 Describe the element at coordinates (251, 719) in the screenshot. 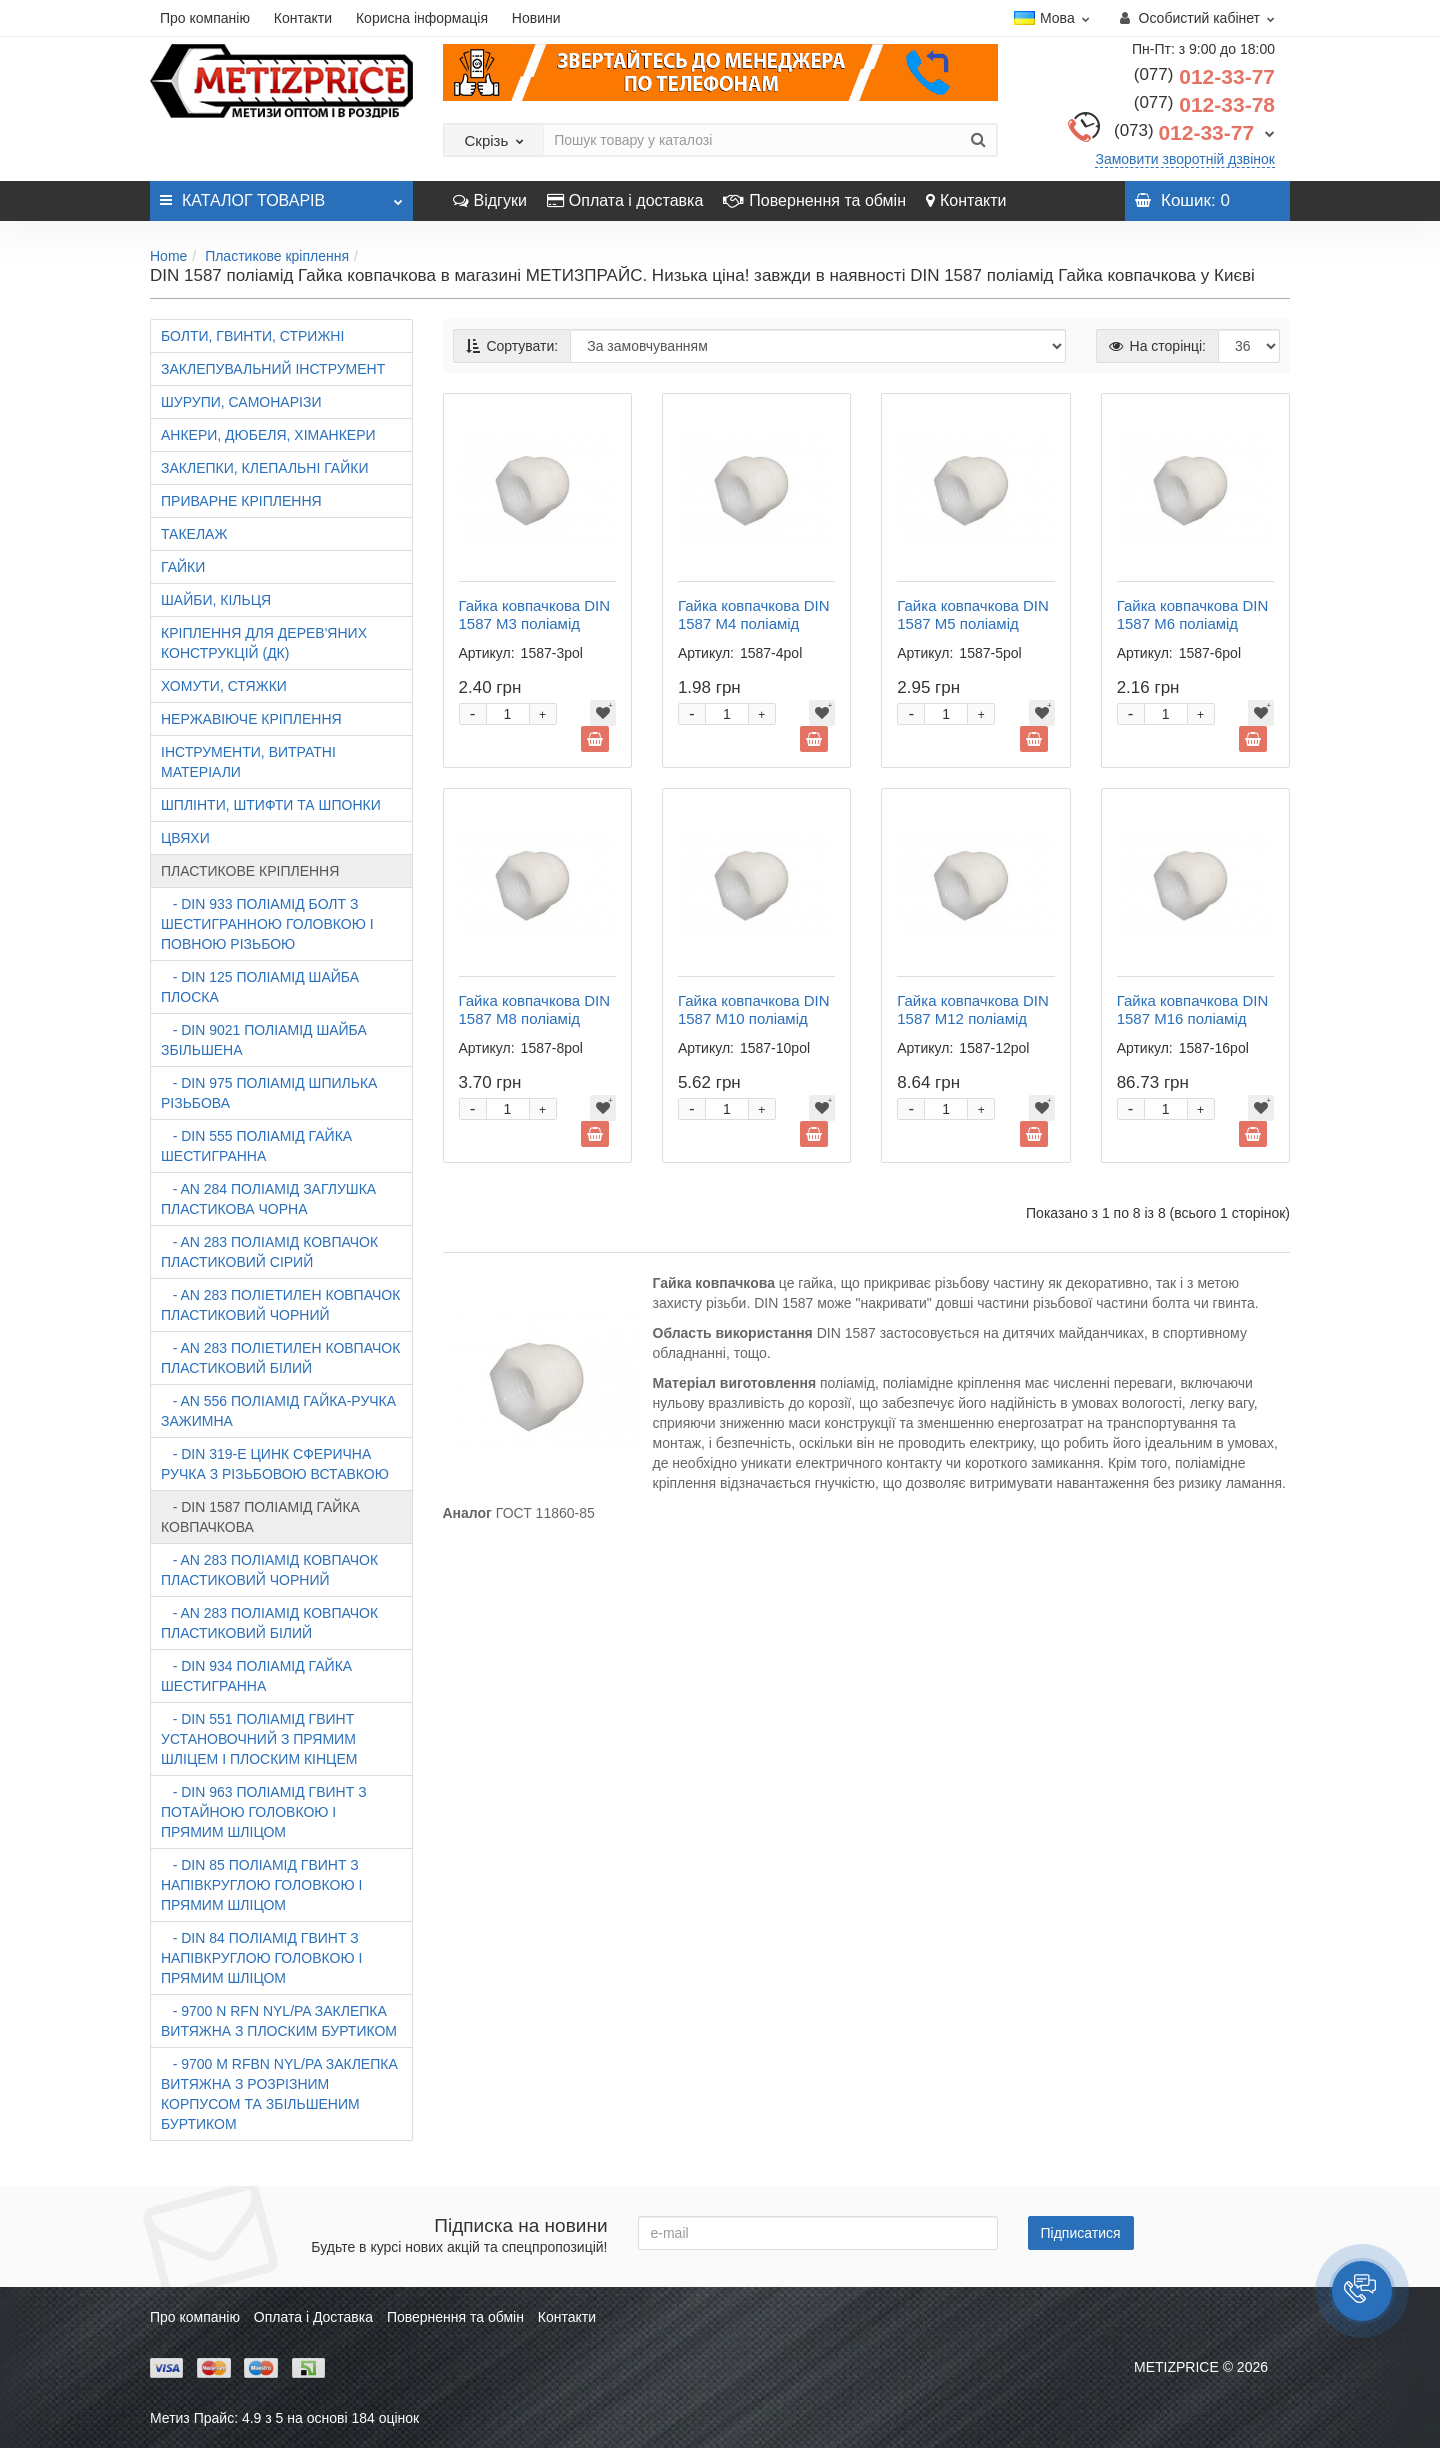

I see `Нержавіюче кріплення` at that location.